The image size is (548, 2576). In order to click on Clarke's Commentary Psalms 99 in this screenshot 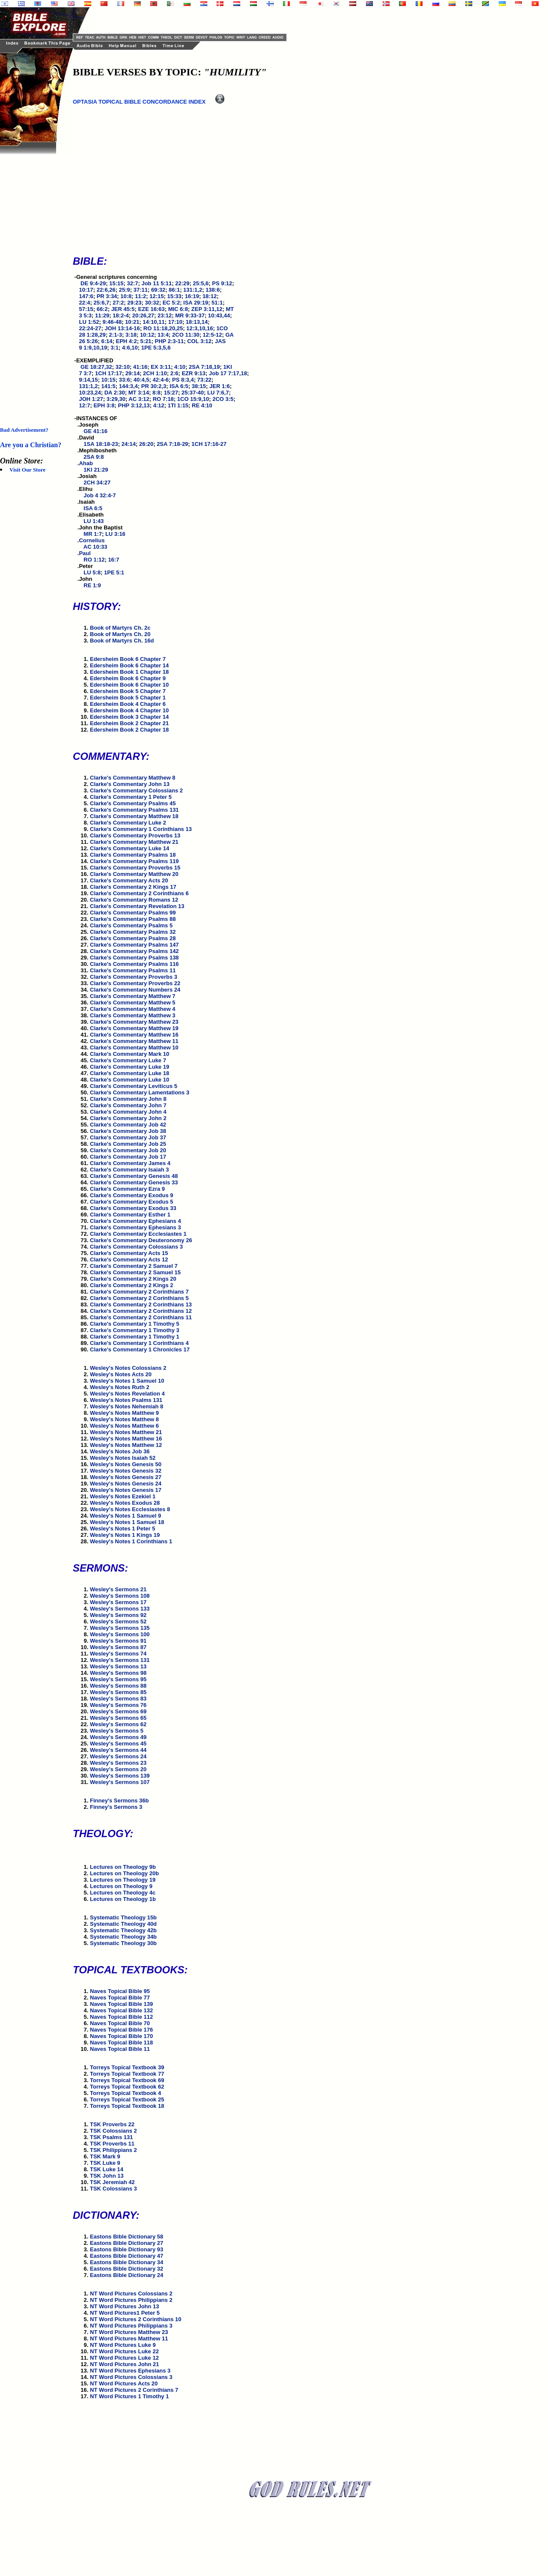, I will do `click(133, 912)`.